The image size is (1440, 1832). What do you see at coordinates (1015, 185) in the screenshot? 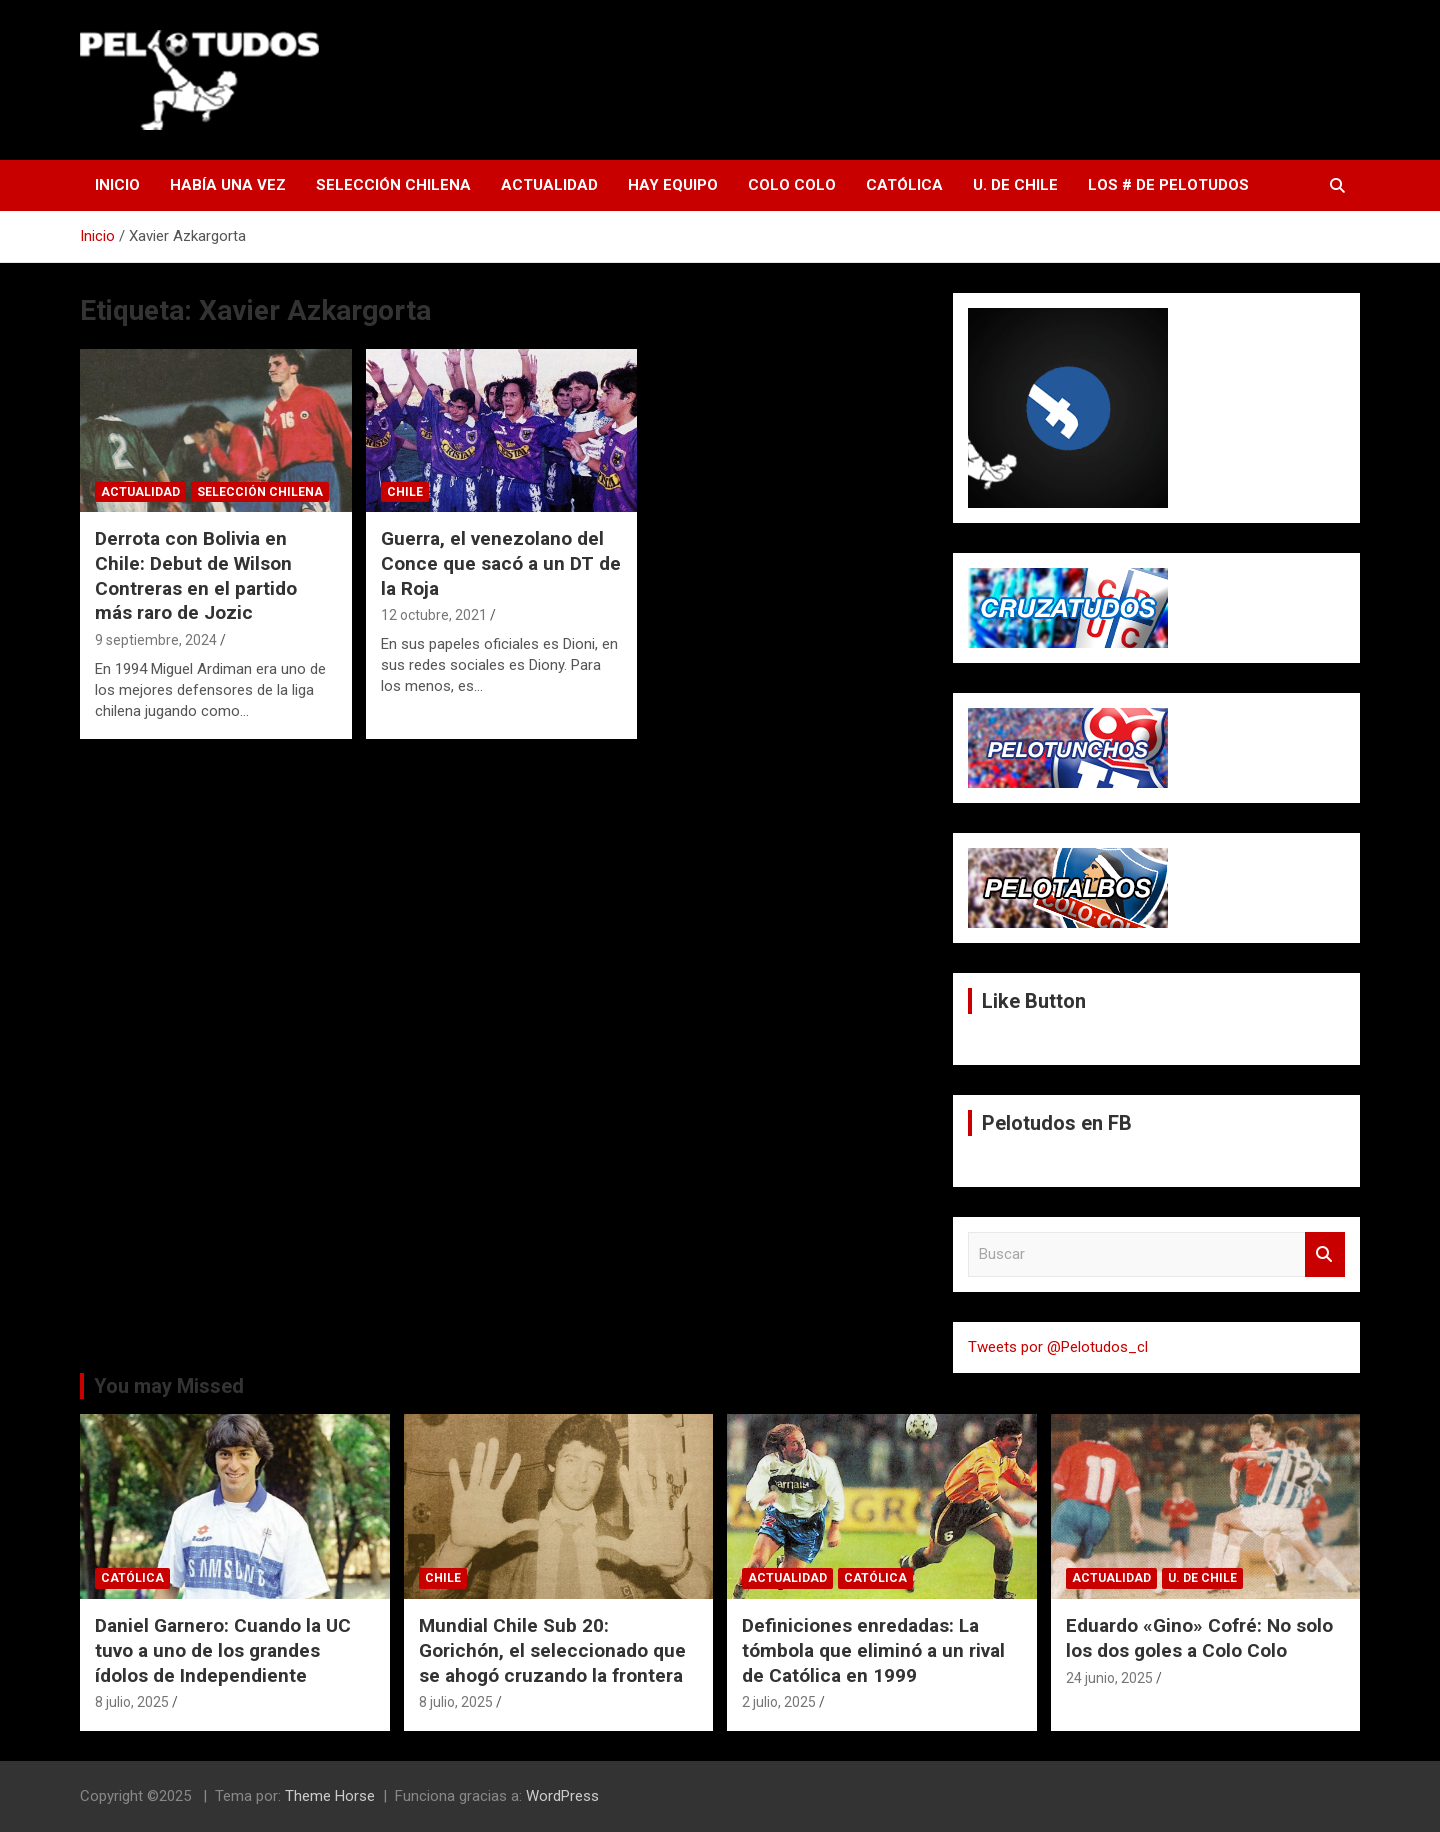
I see `U. de Chile` at bounding box center [1015, 185].